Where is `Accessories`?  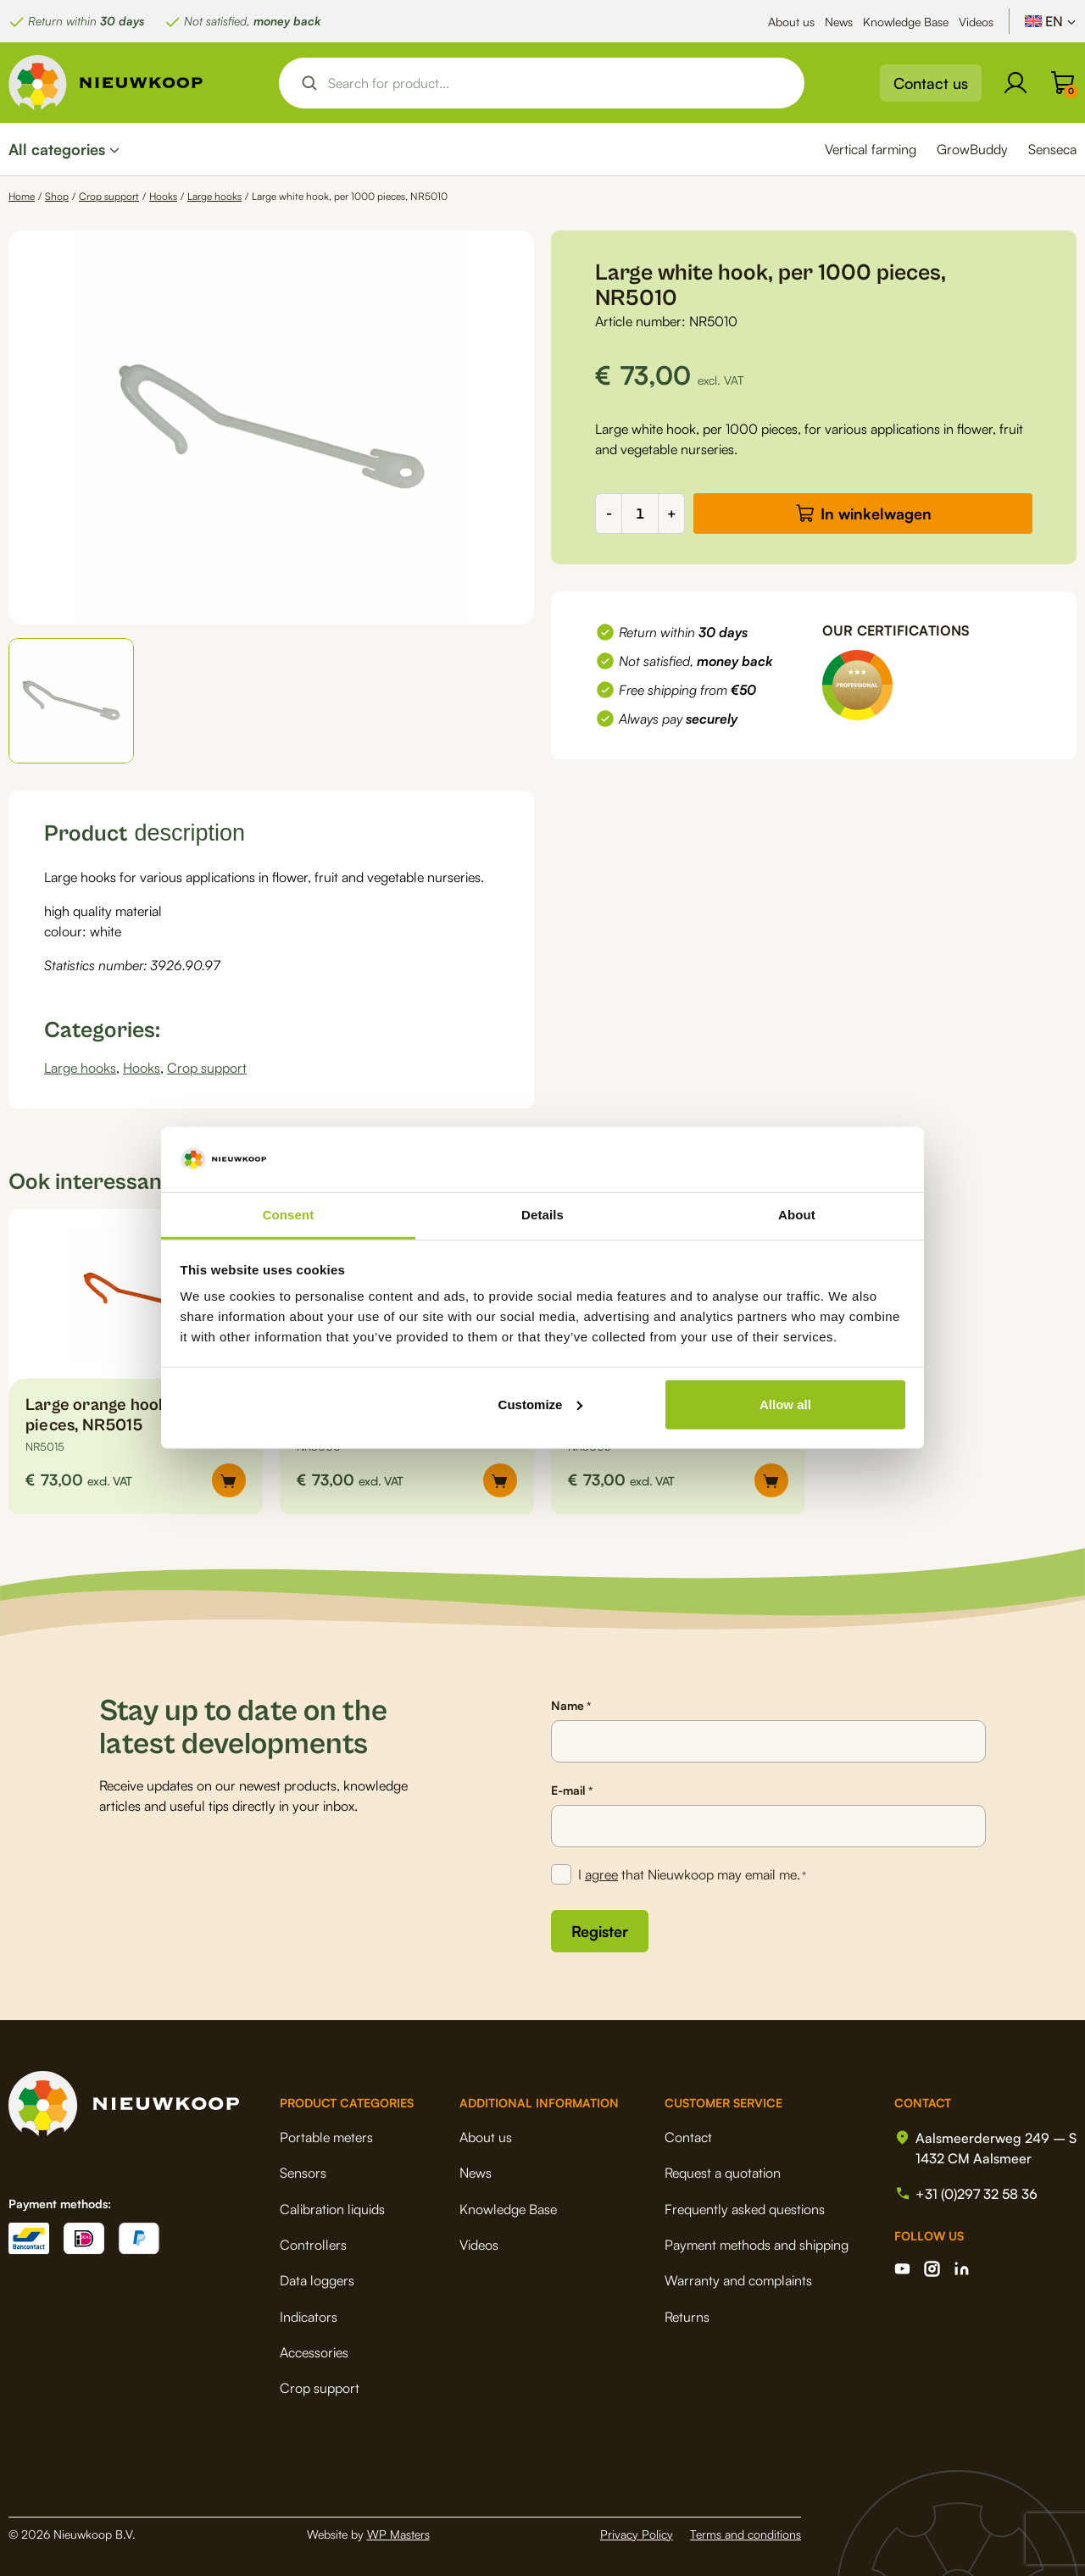
Accessories is located at coordinates (314, 2352).